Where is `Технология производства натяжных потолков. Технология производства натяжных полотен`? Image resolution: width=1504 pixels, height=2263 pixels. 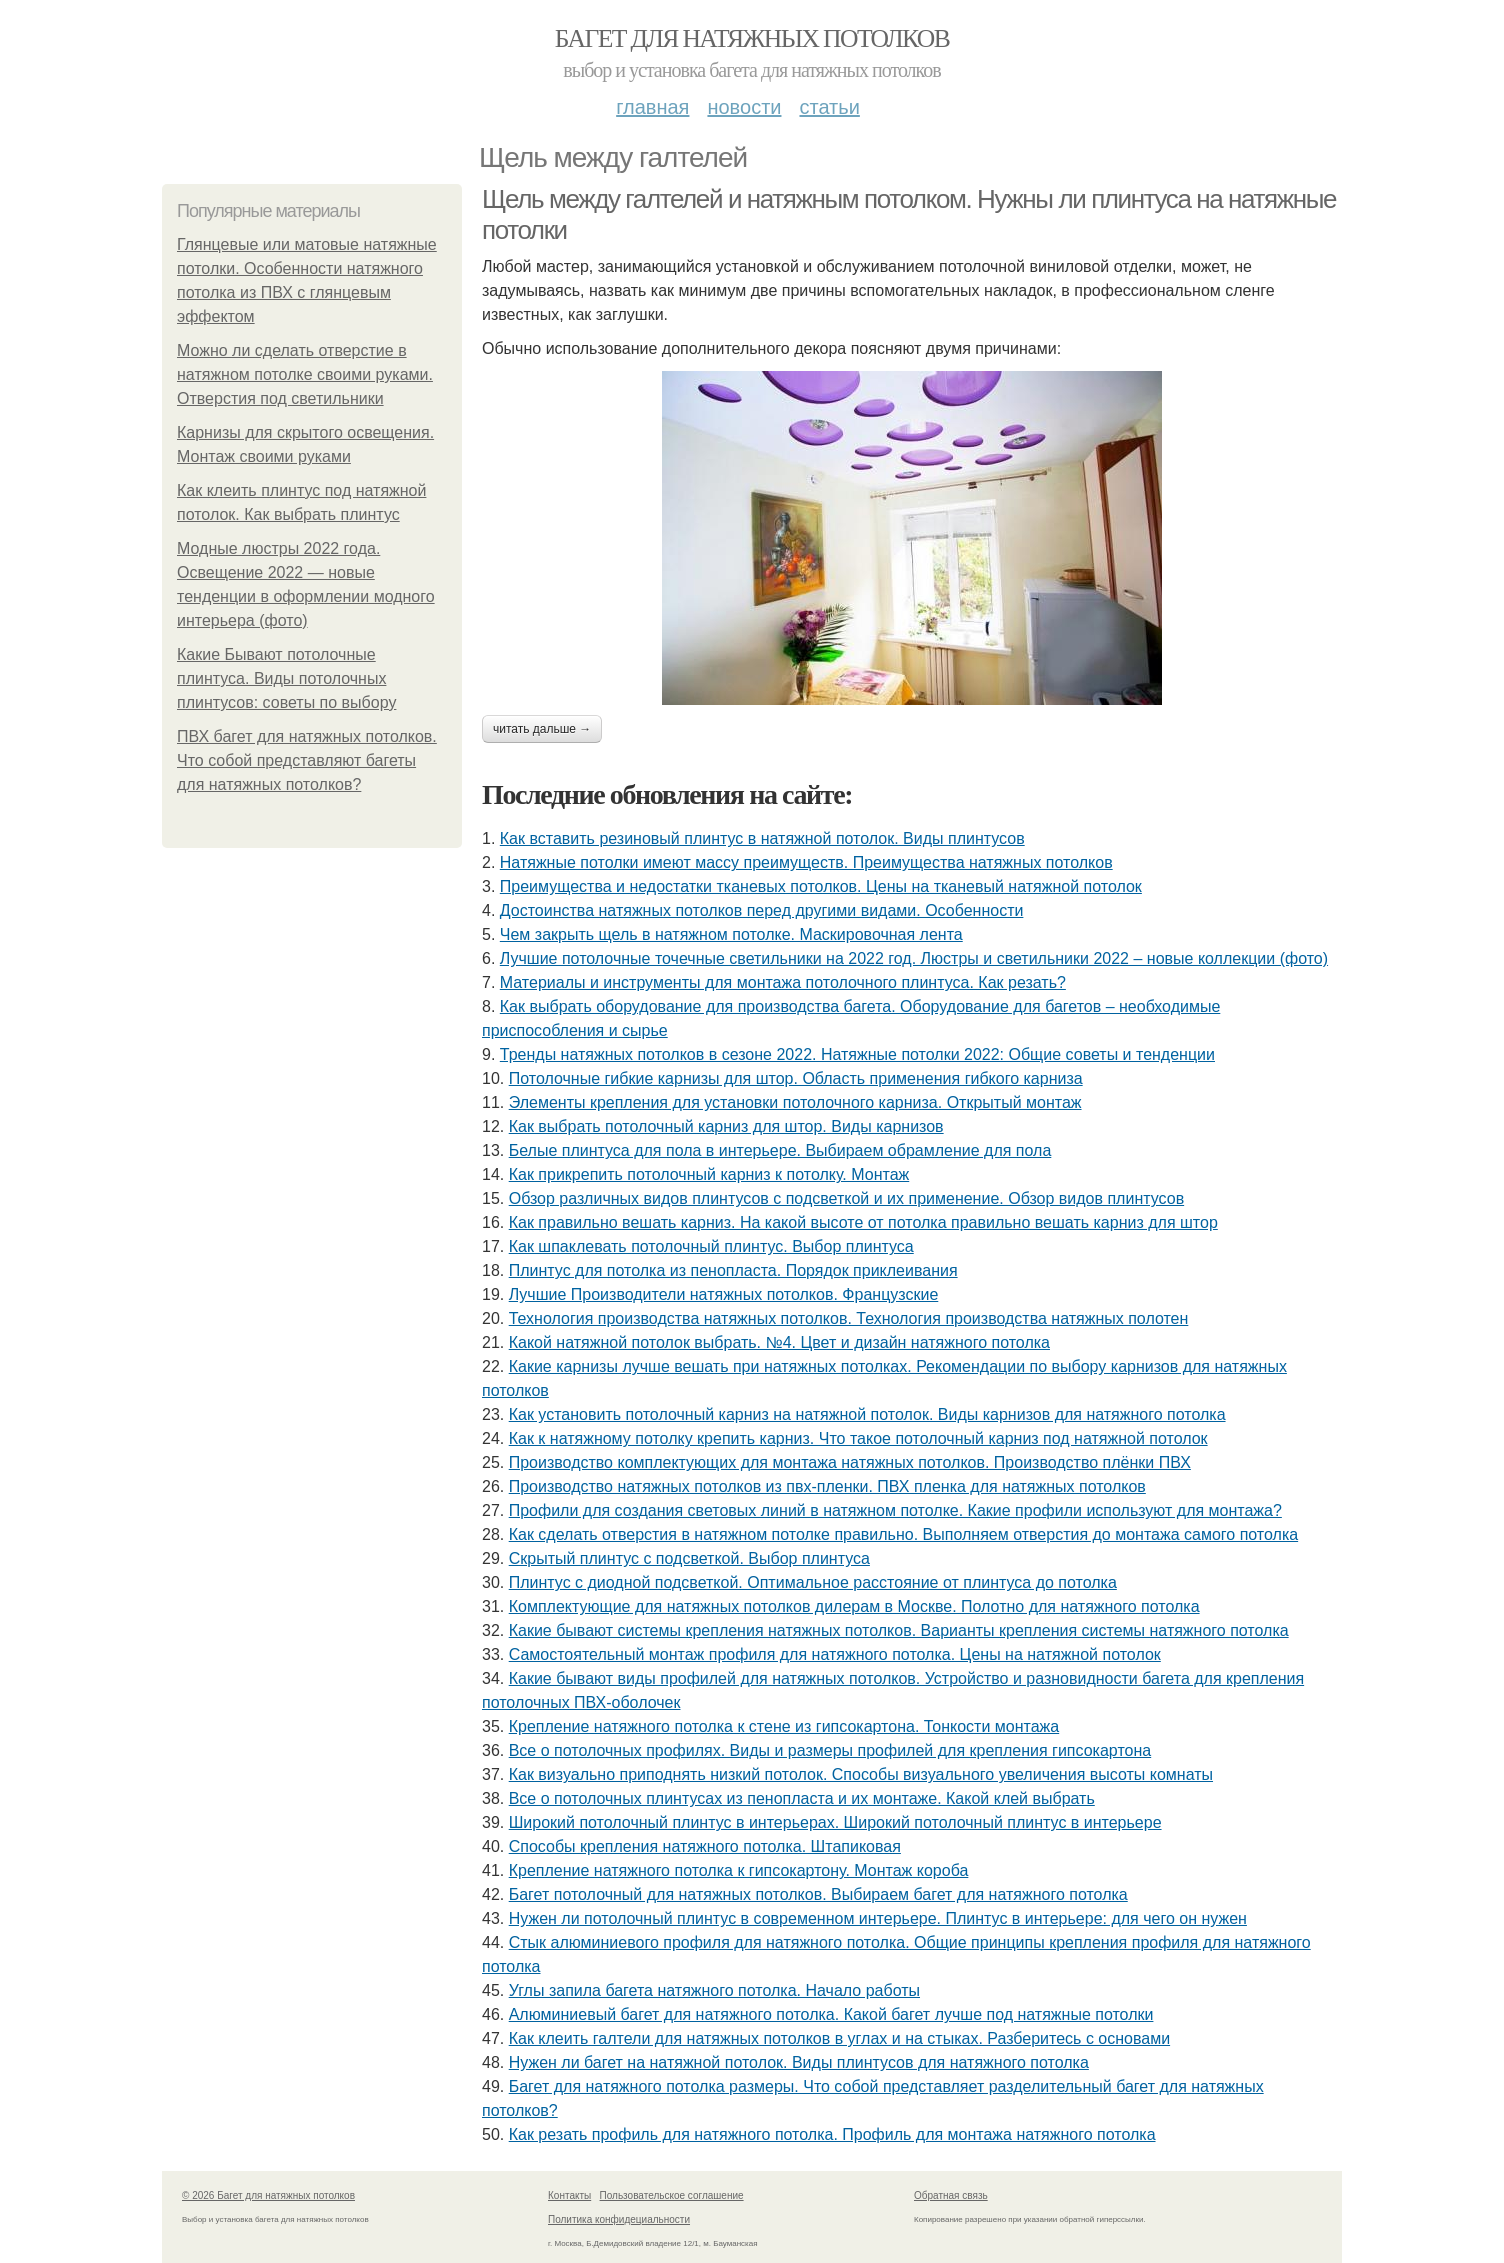 Технология производства натяжных потолков. Технология производства натяжных полотен is located at coordinates (849, 1318).